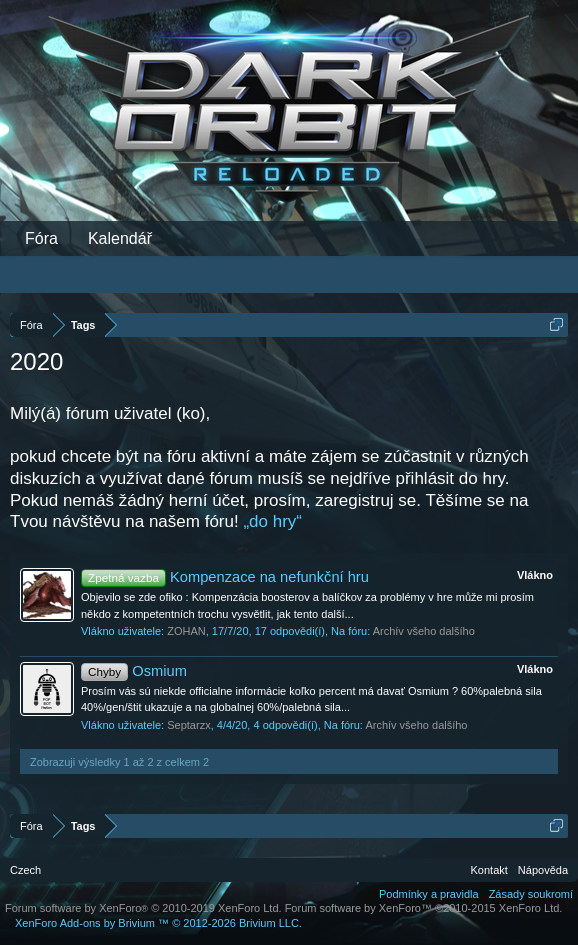 The width and height of the screenshot is (578, 945). What do you see at coordinates (134, 671) in the screenshot?
I see `Osmium` at bounding box center [134, 671].